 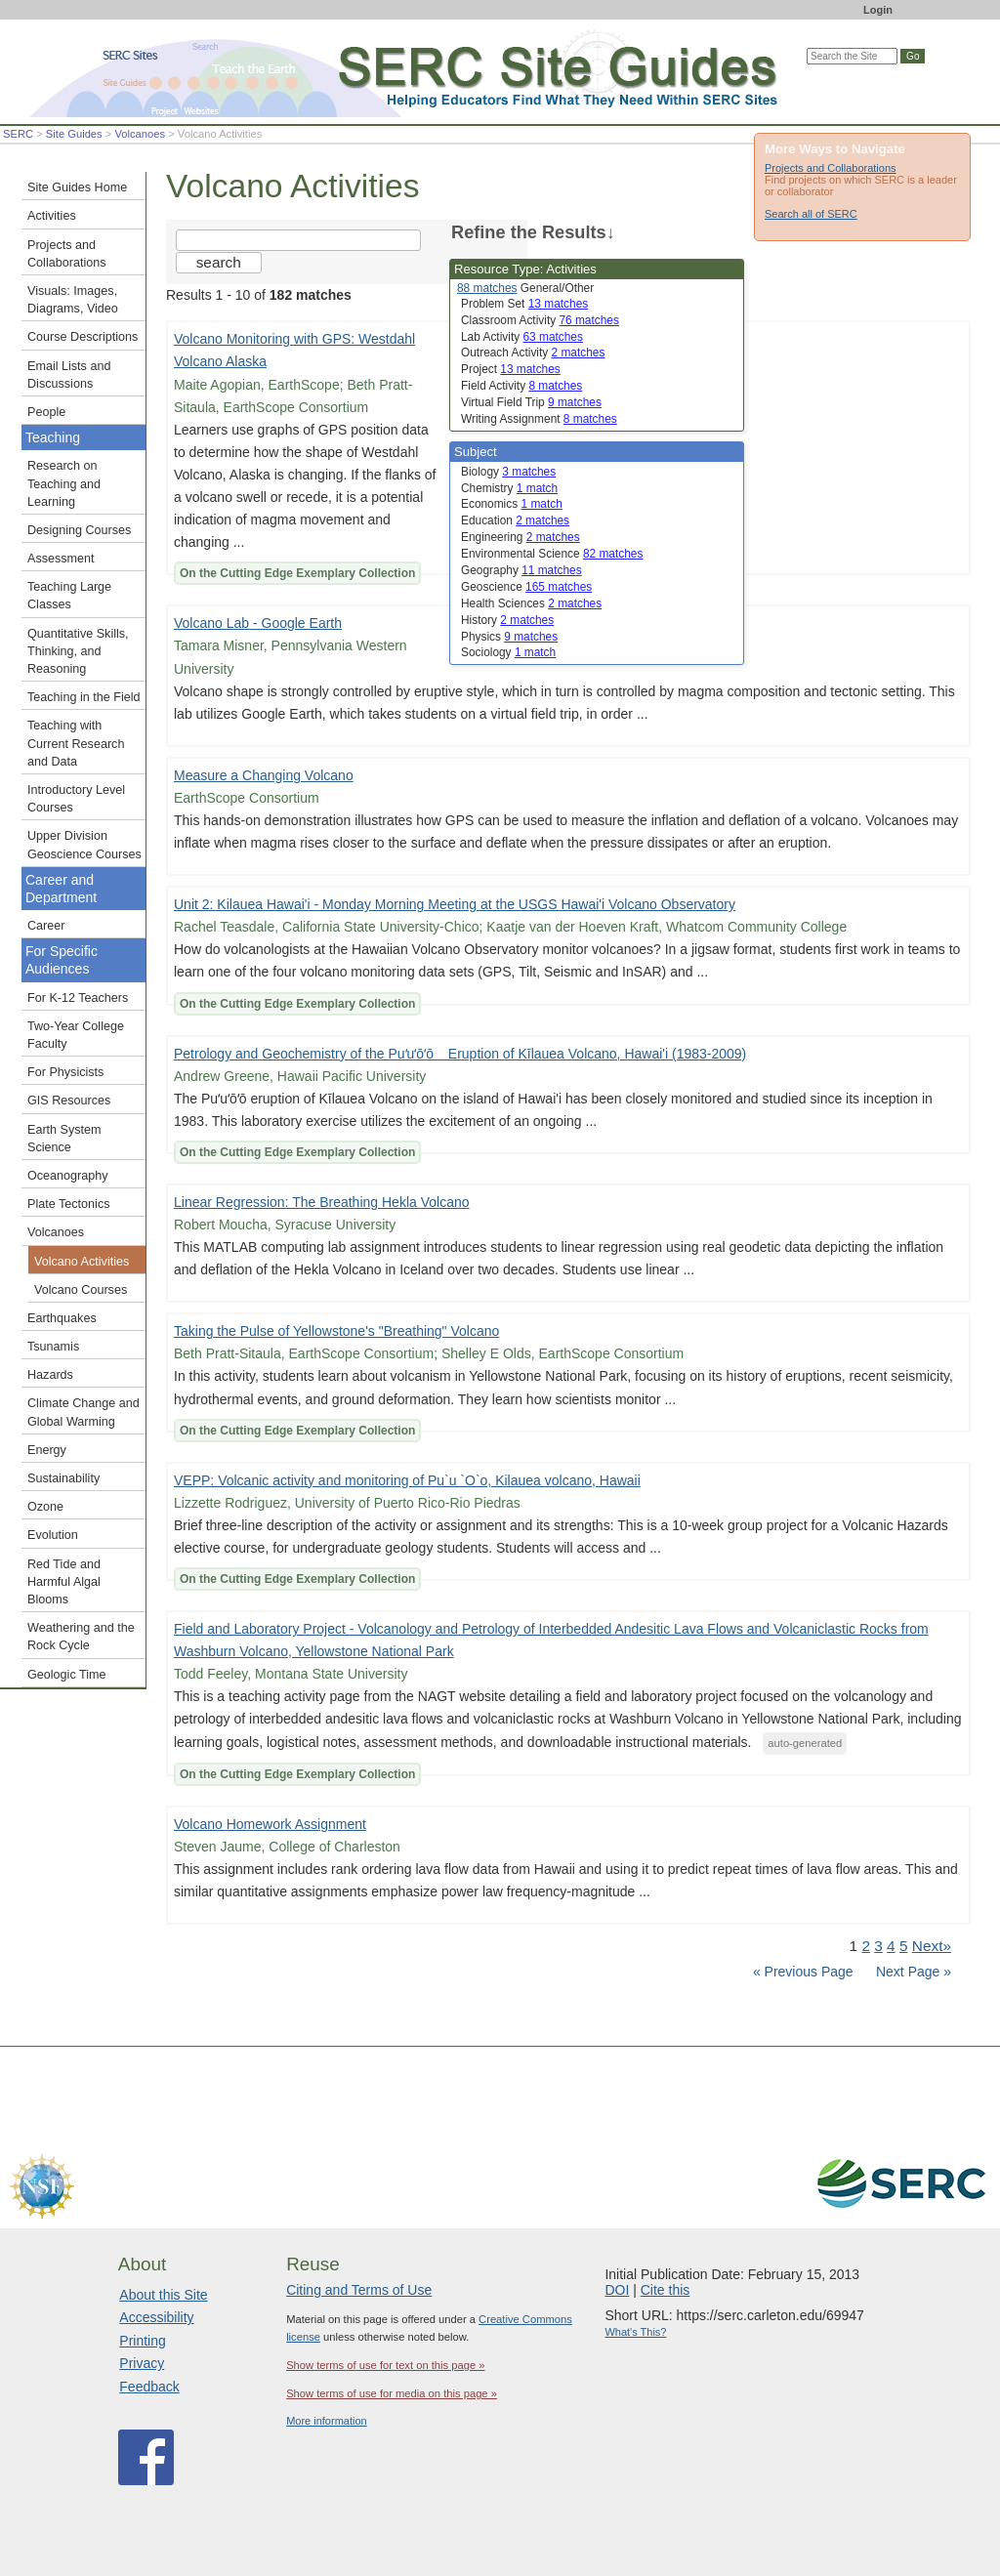 I want to click on Earth System Science, so click(x=64, y=1138).